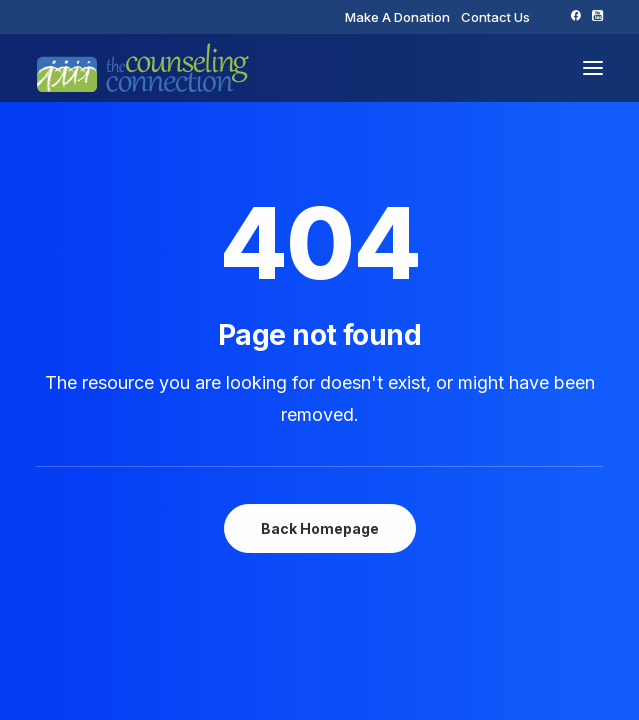 The image size is (639, 720). What do you see at coordinates (575, 15) in the screenshot?
I see `[button]` at bounding box center [575, 15].